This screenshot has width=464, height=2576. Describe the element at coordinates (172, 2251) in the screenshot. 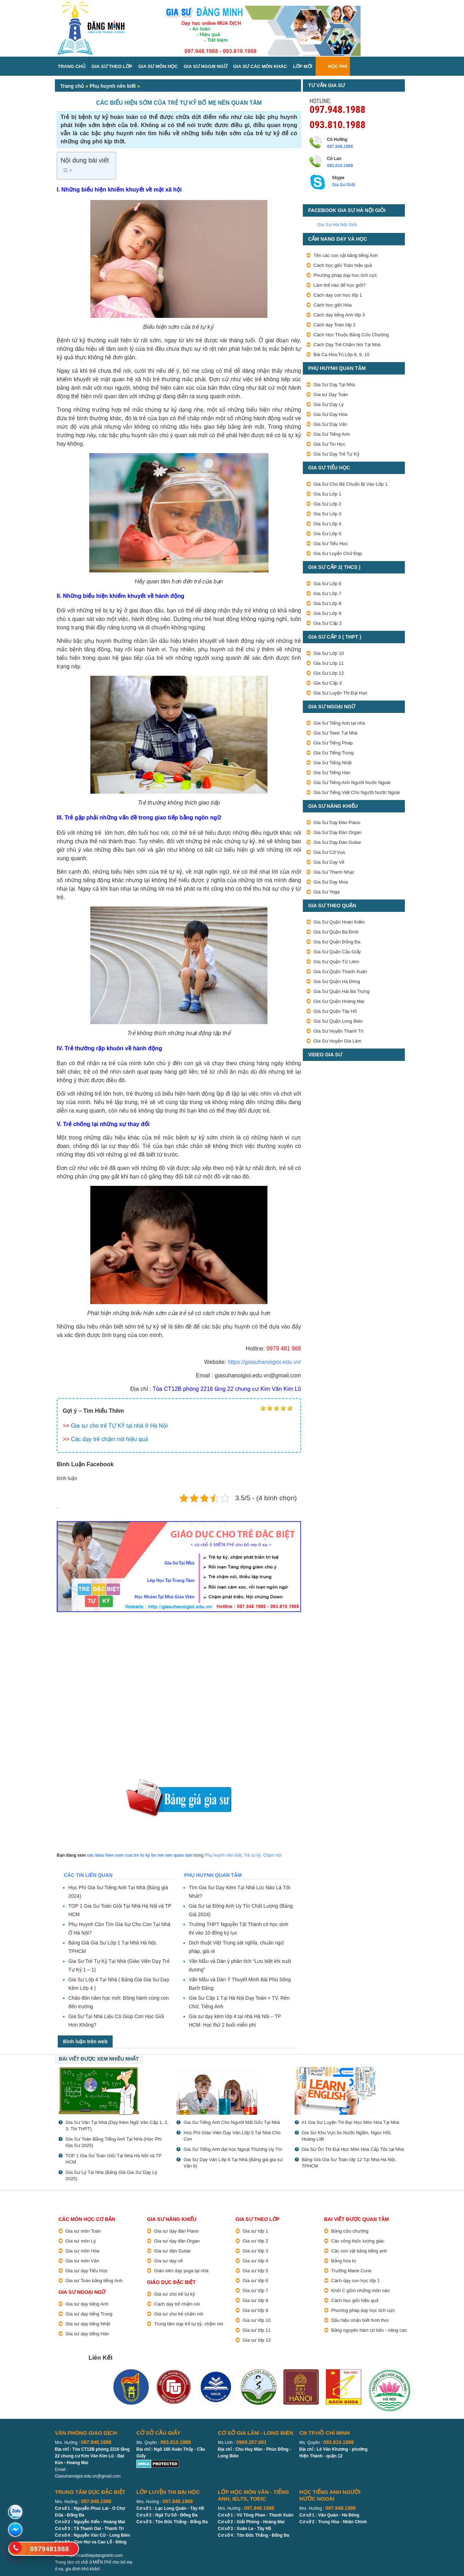

I see `Gia sư đàn Guitar` at that location.